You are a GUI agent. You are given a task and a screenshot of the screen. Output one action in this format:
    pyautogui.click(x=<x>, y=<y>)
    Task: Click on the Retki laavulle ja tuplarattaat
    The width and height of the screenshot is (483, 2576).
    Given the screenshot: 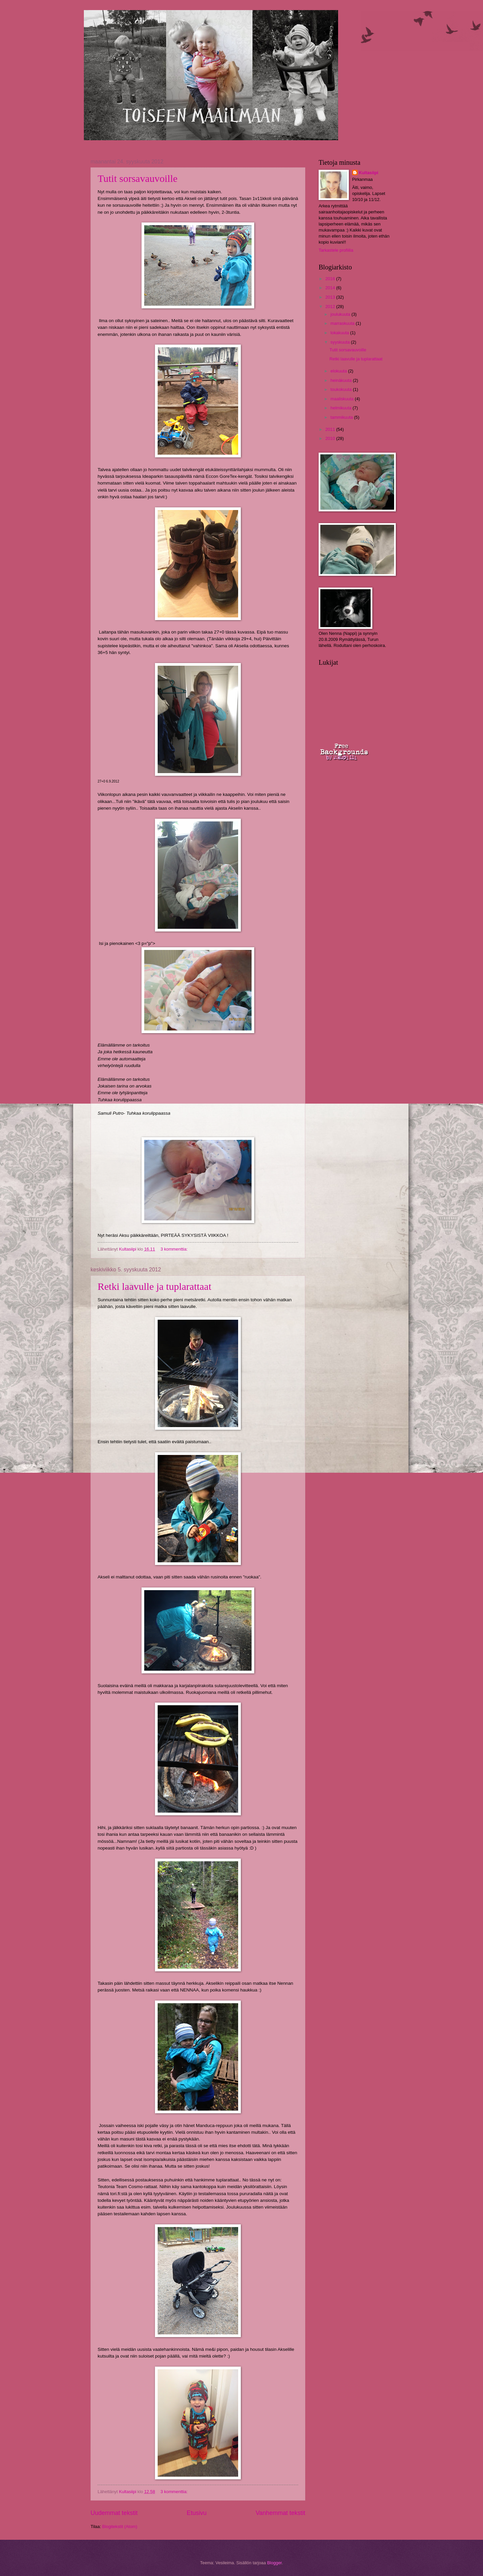 What is the action you would take?
    pyautogui.click(x=154, y=1286)
    